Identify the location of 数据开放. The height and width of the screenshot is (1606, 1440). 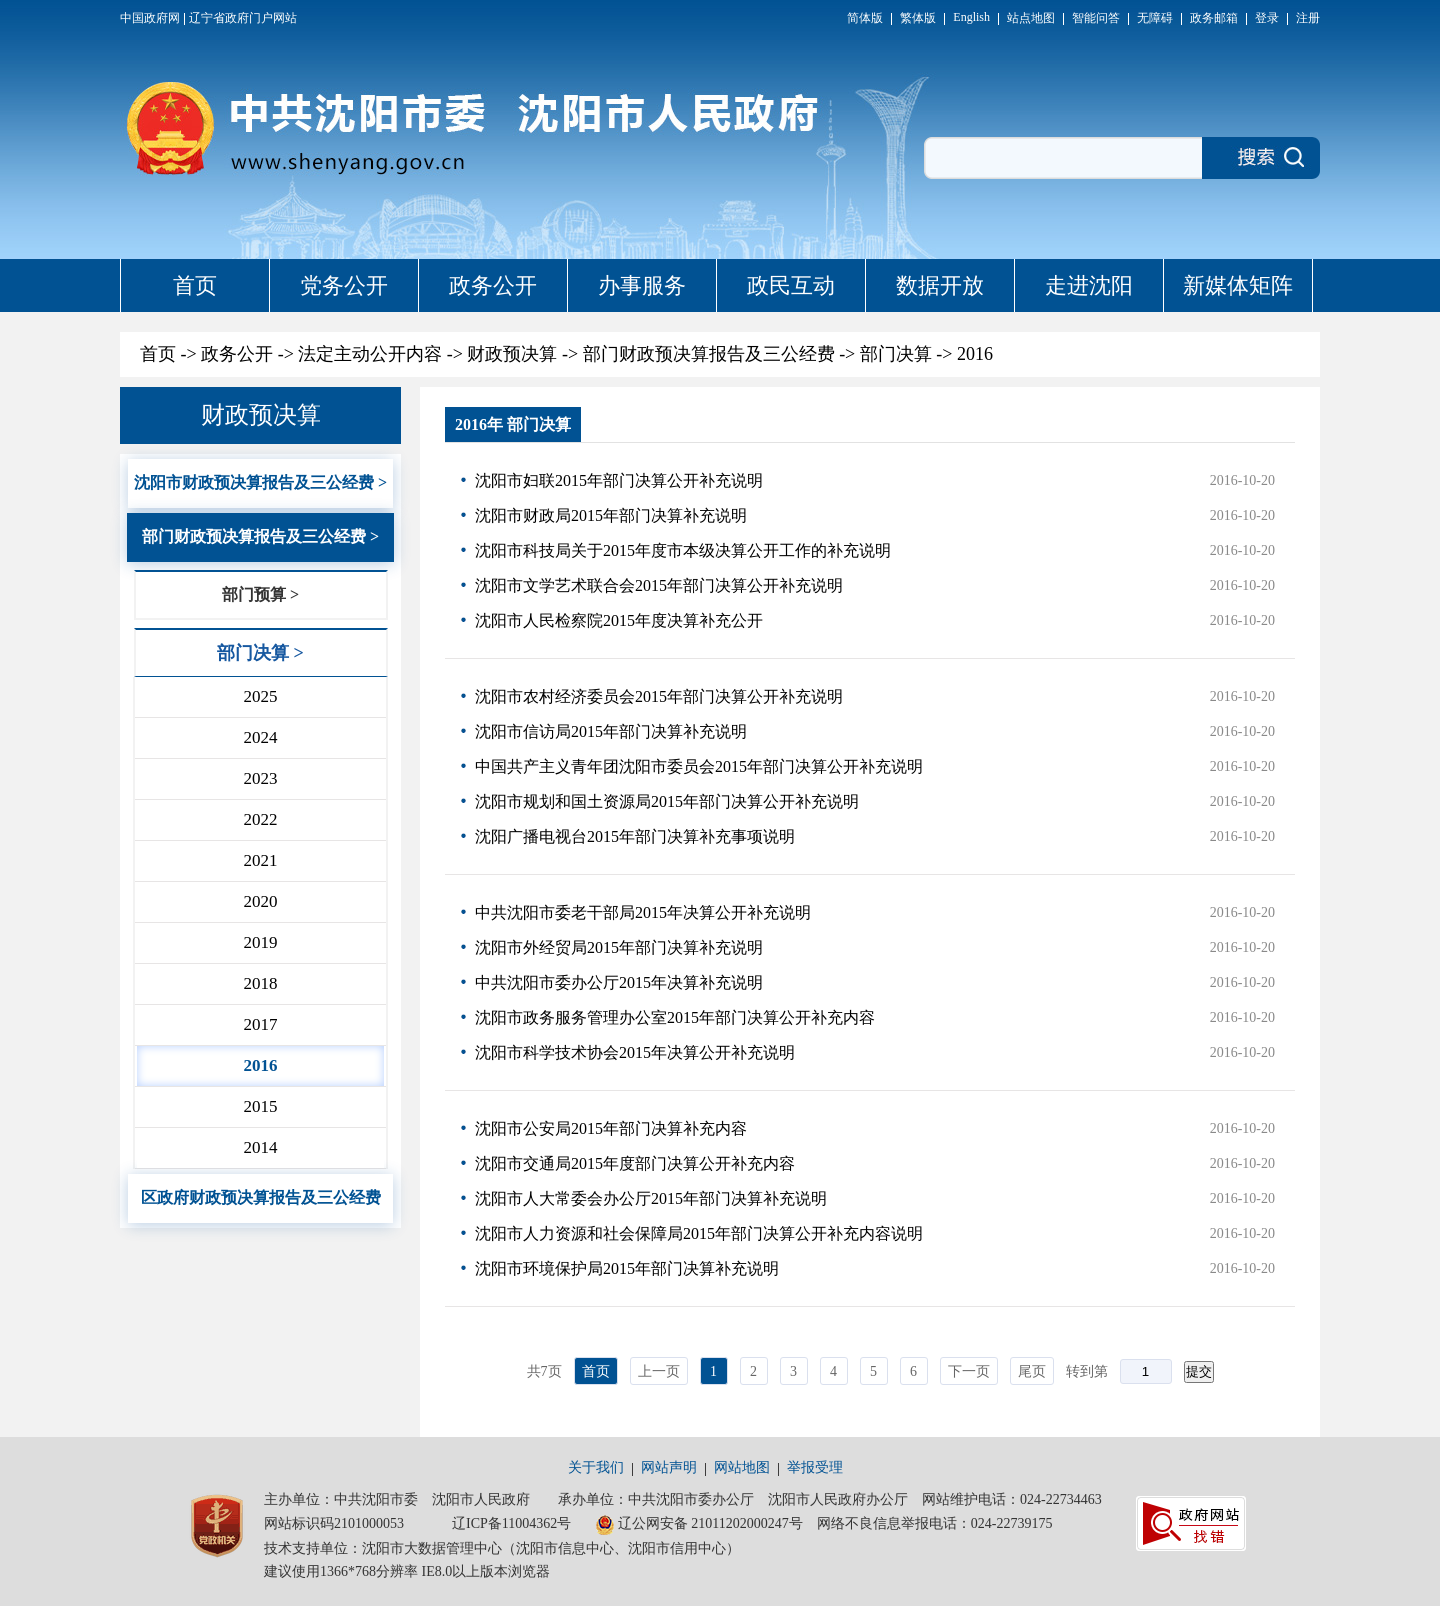
(940, 285).